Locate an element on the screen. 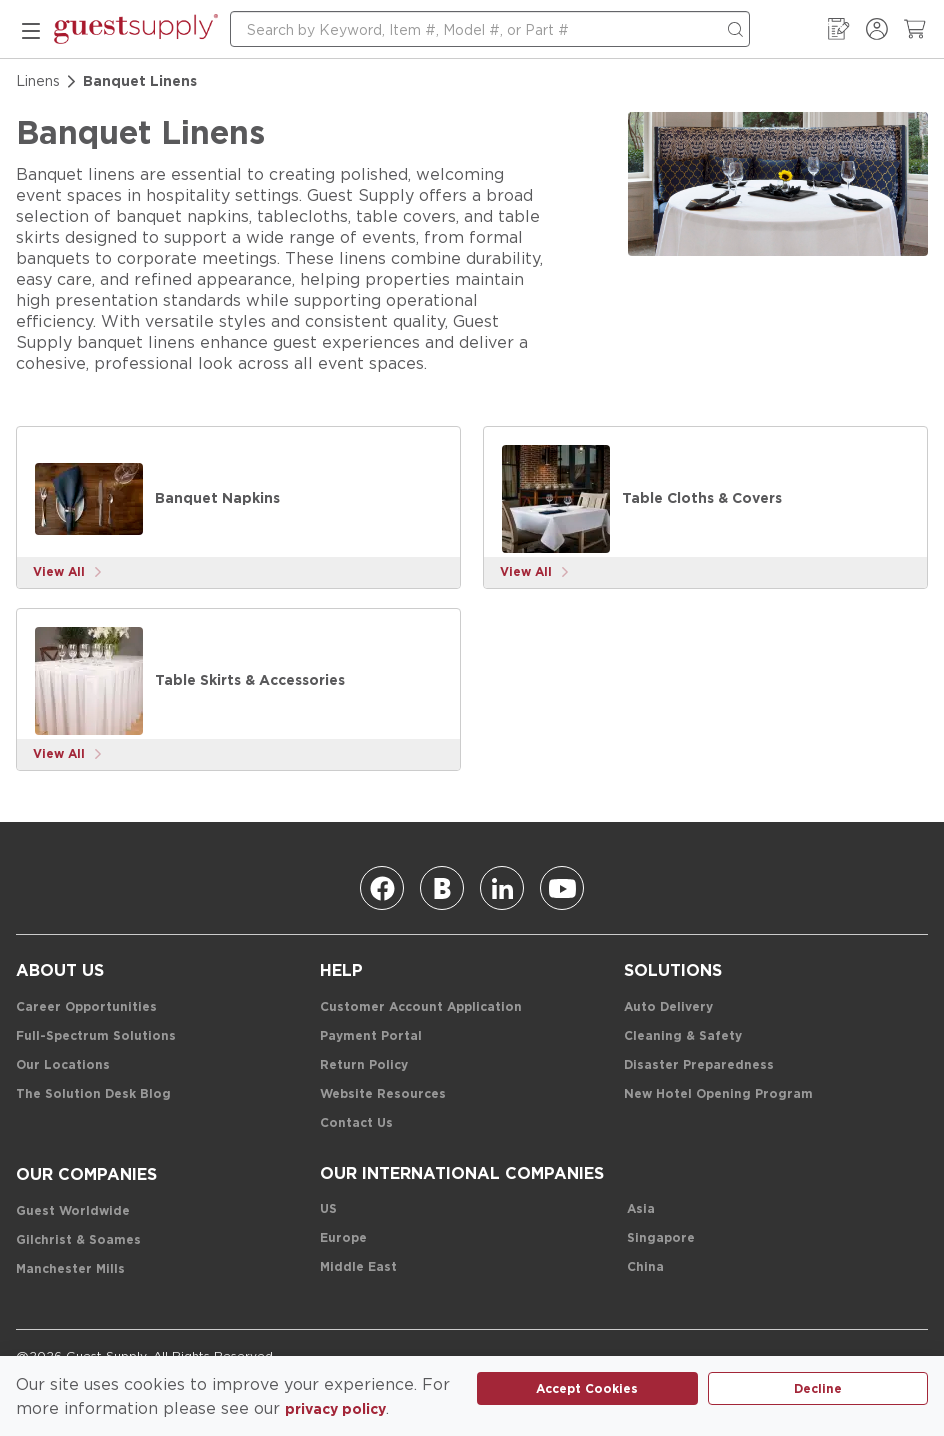  [Europe] is located at coordinates (343, 1238).